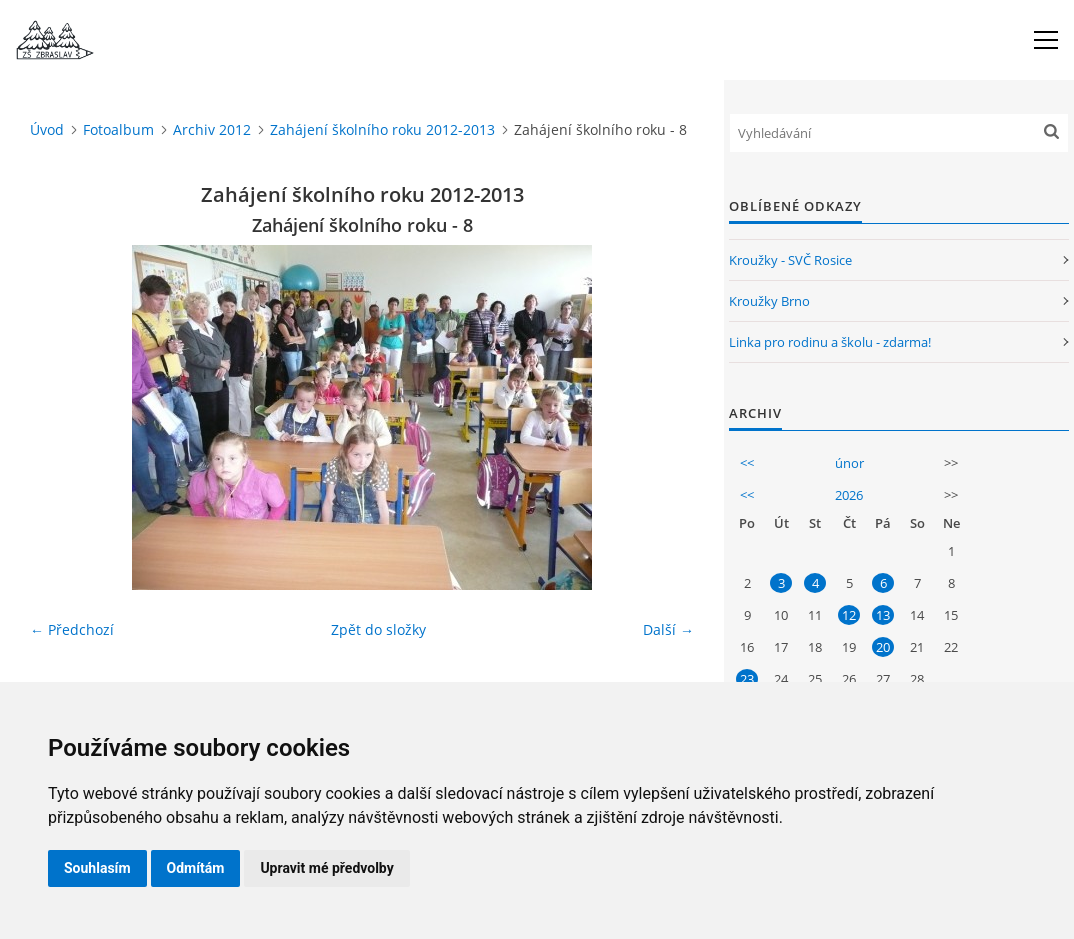 The width and height of the screenshot is (1074, 939). What do you see at coordinates (326, 868) in the screenshot?
I see `Upravit mé předvolby [button]` at bounding box center [326, 868].